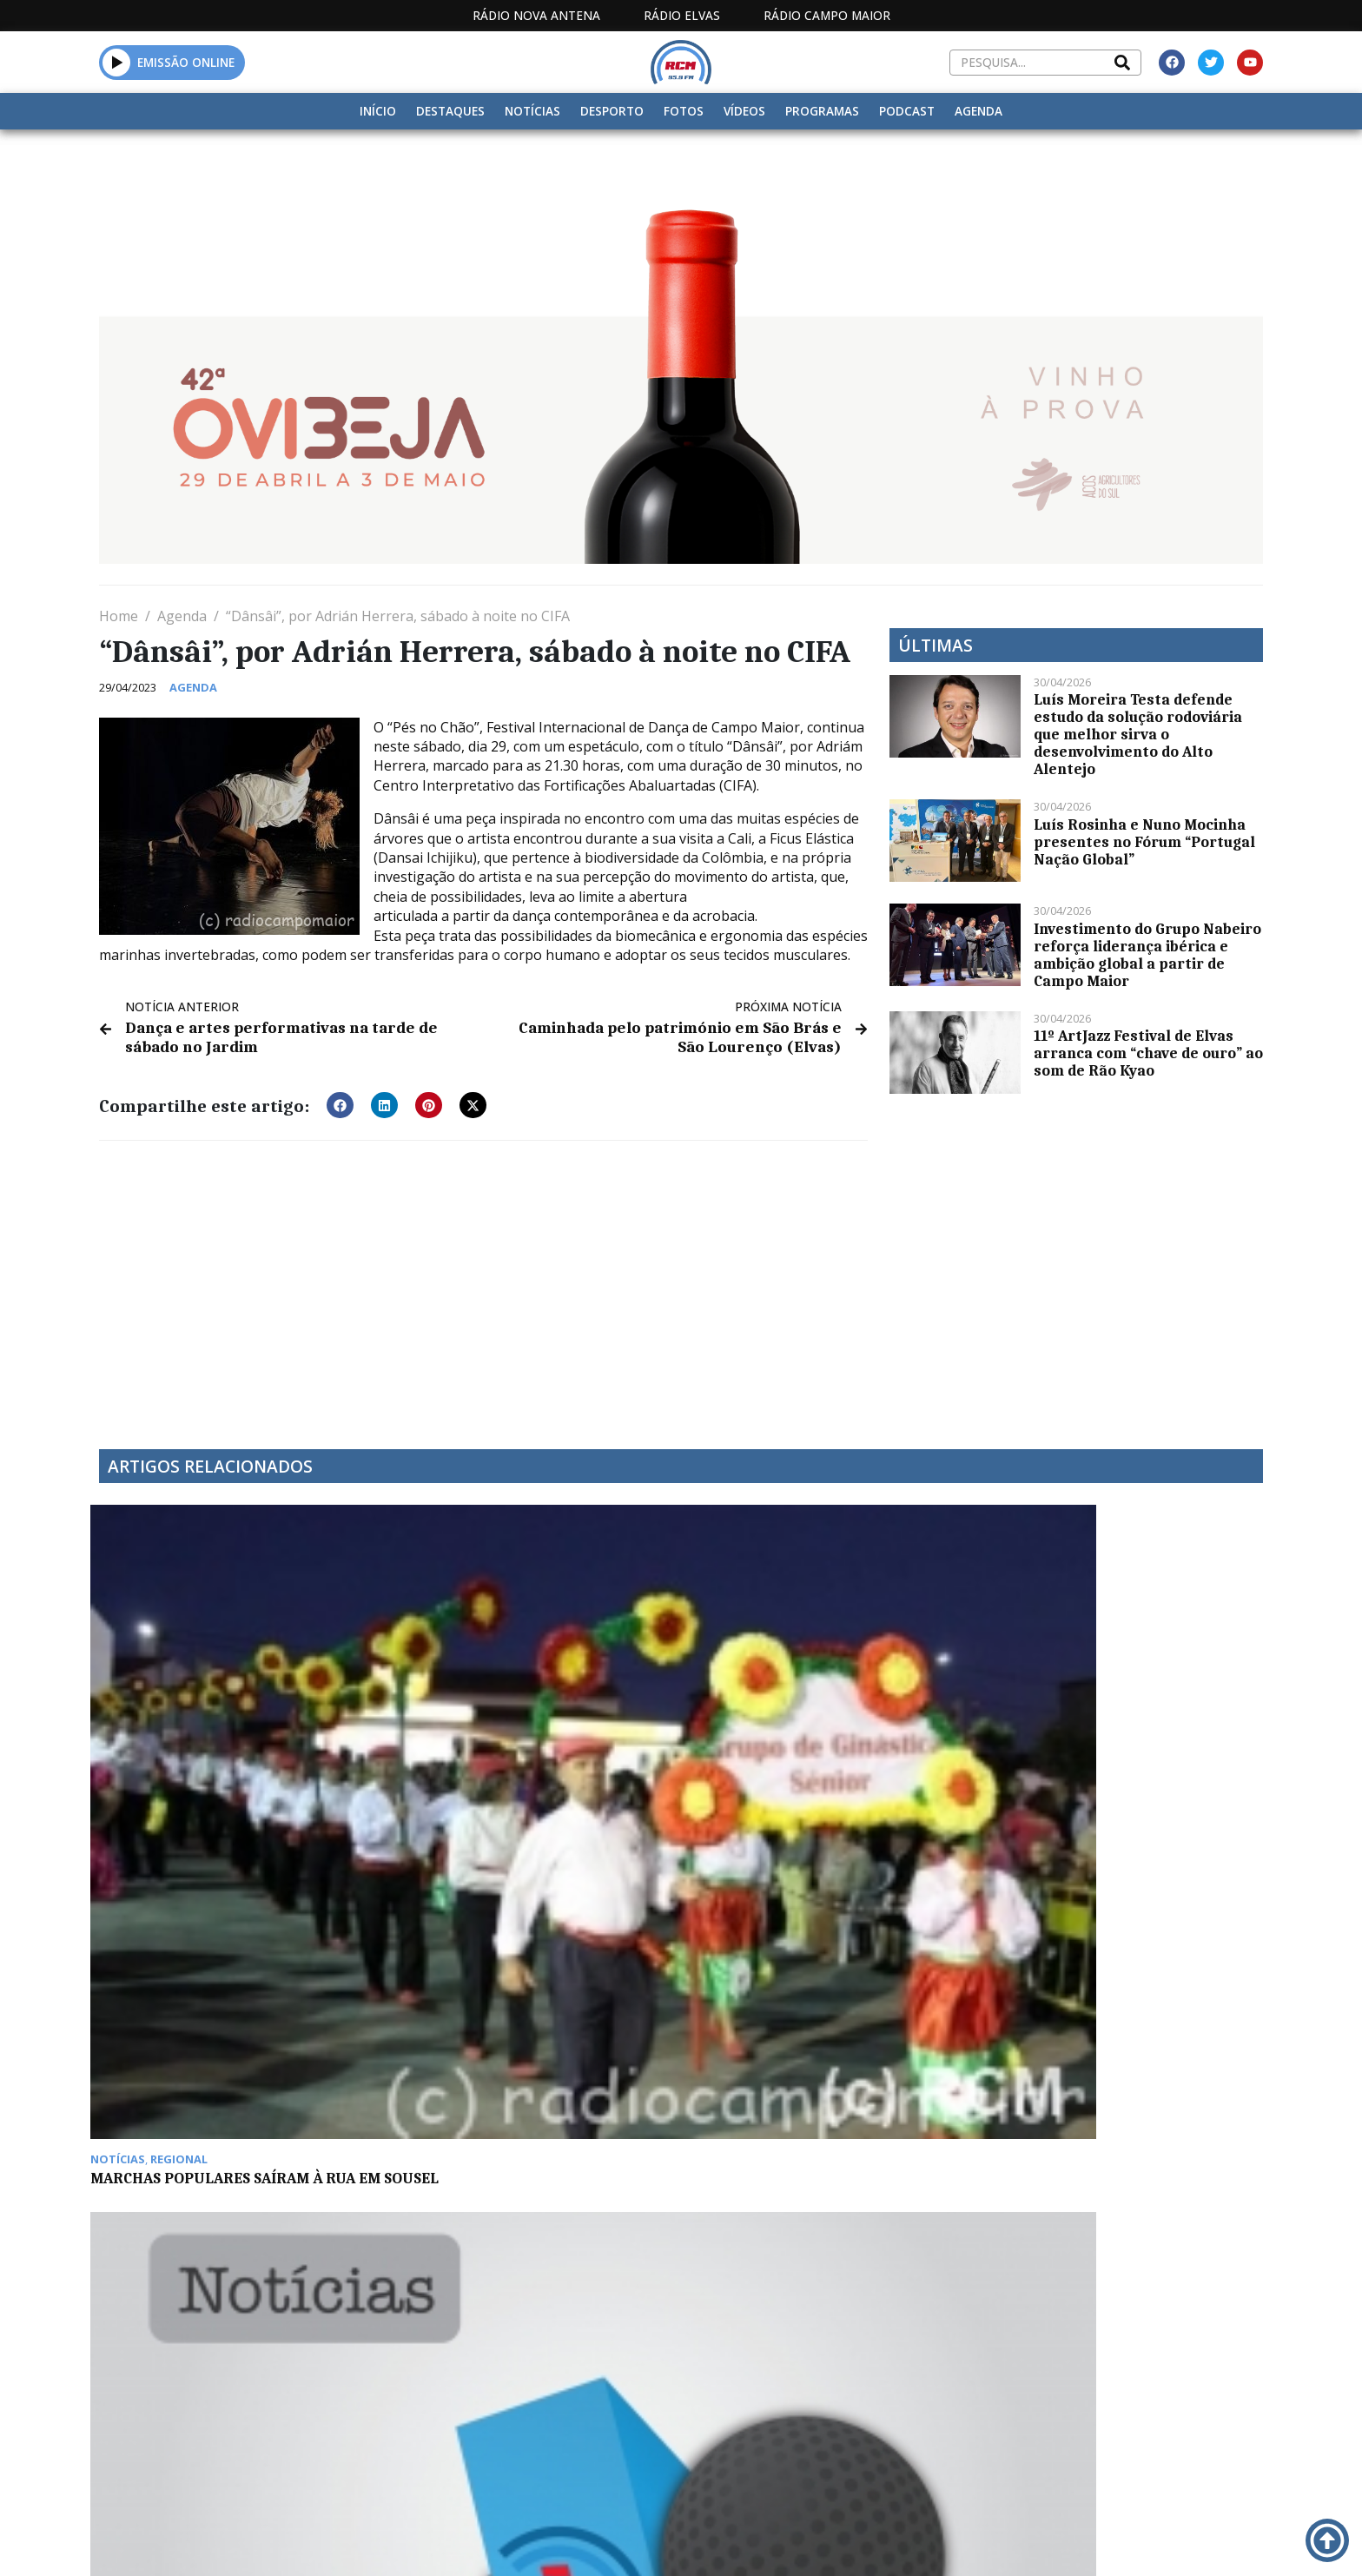 The width and height of the screenshot is (1362, 2576). I want to click on 11º ArtJazz Festival de Elvas arranca com “chave de ouro” ao som de Rão Kyao, so click(1148, 1053).